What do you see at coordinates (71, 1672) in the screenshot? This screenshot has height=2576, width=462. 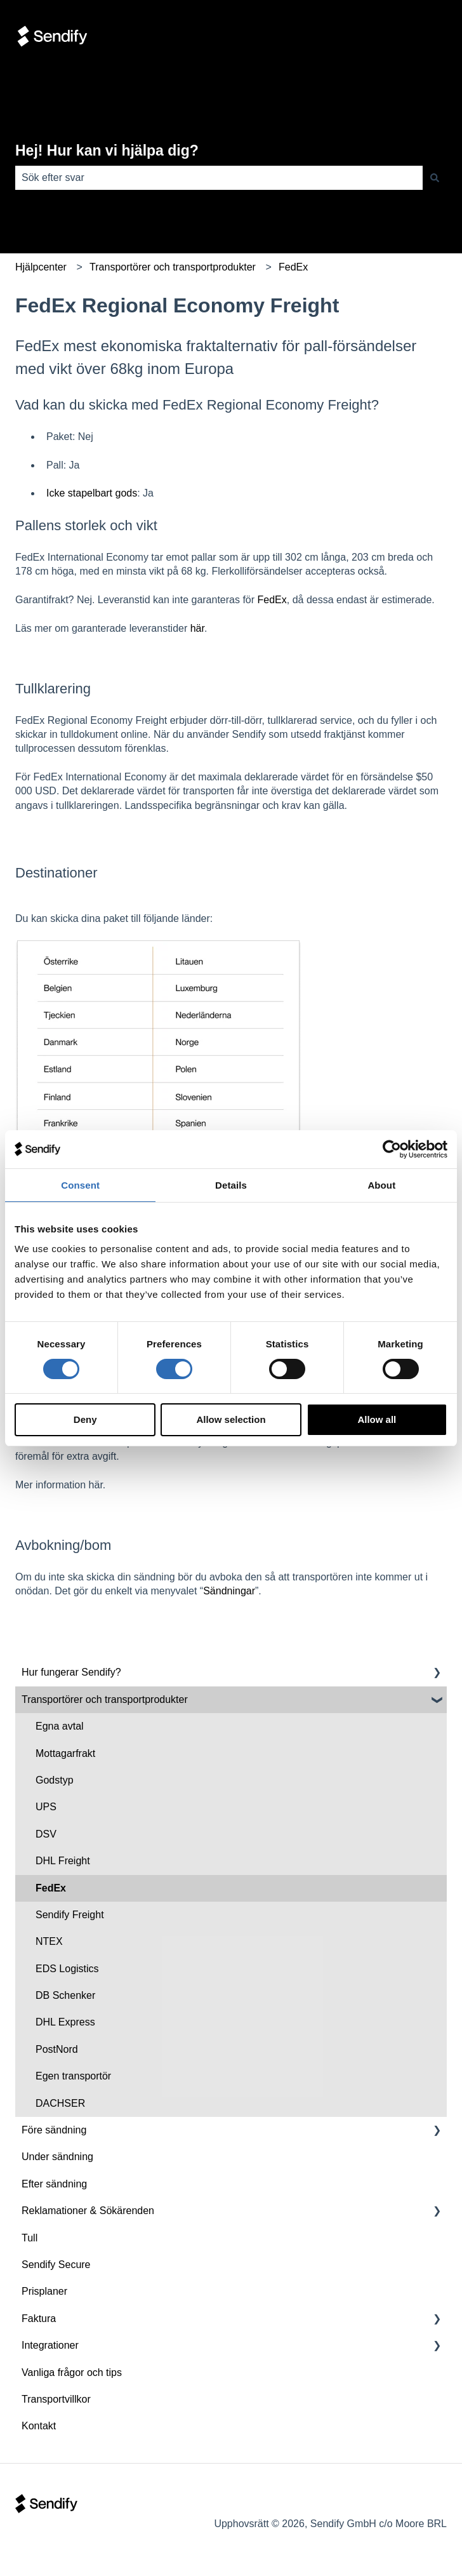 I see `Hur fungerar Sendify? [menuitem]` at bounding box center [71, 1672].